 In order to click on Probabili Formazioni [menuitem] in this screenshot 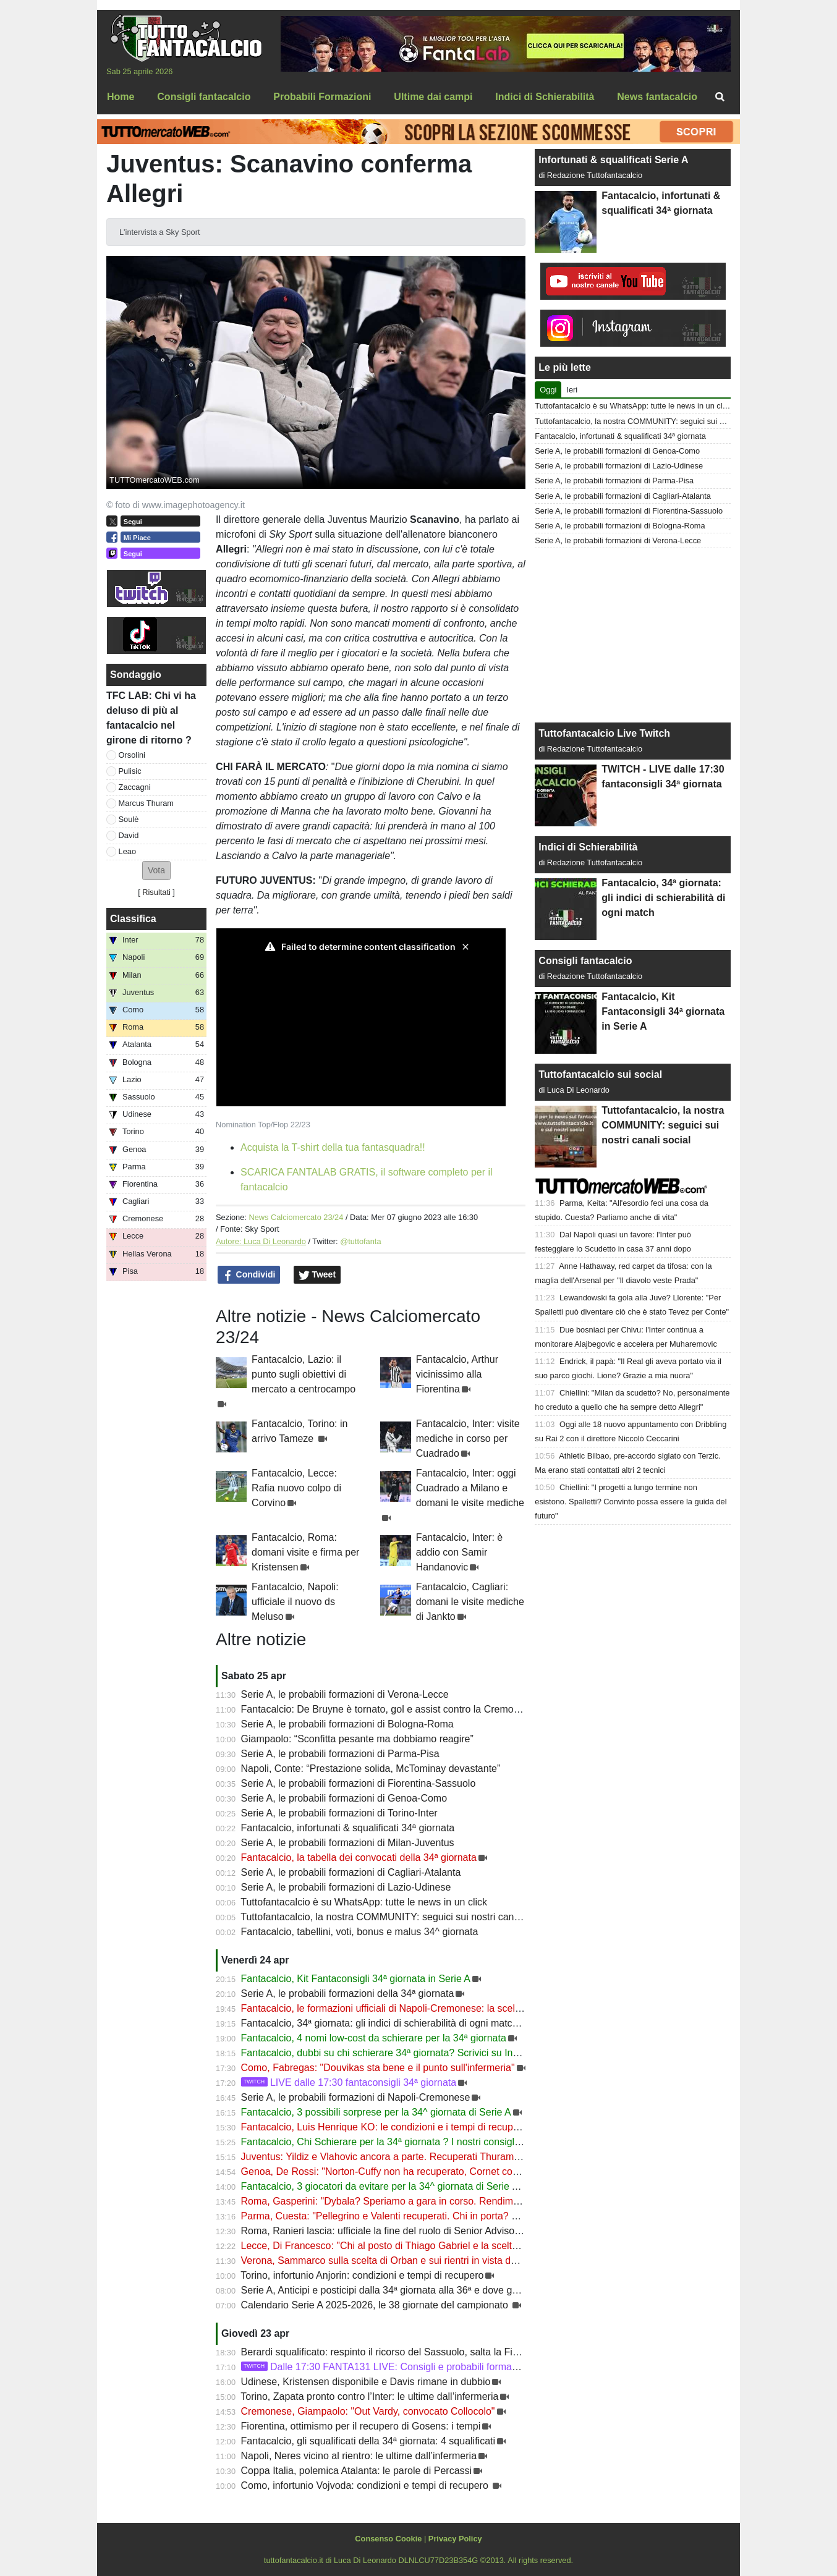, I will do `click(322, 96)`.